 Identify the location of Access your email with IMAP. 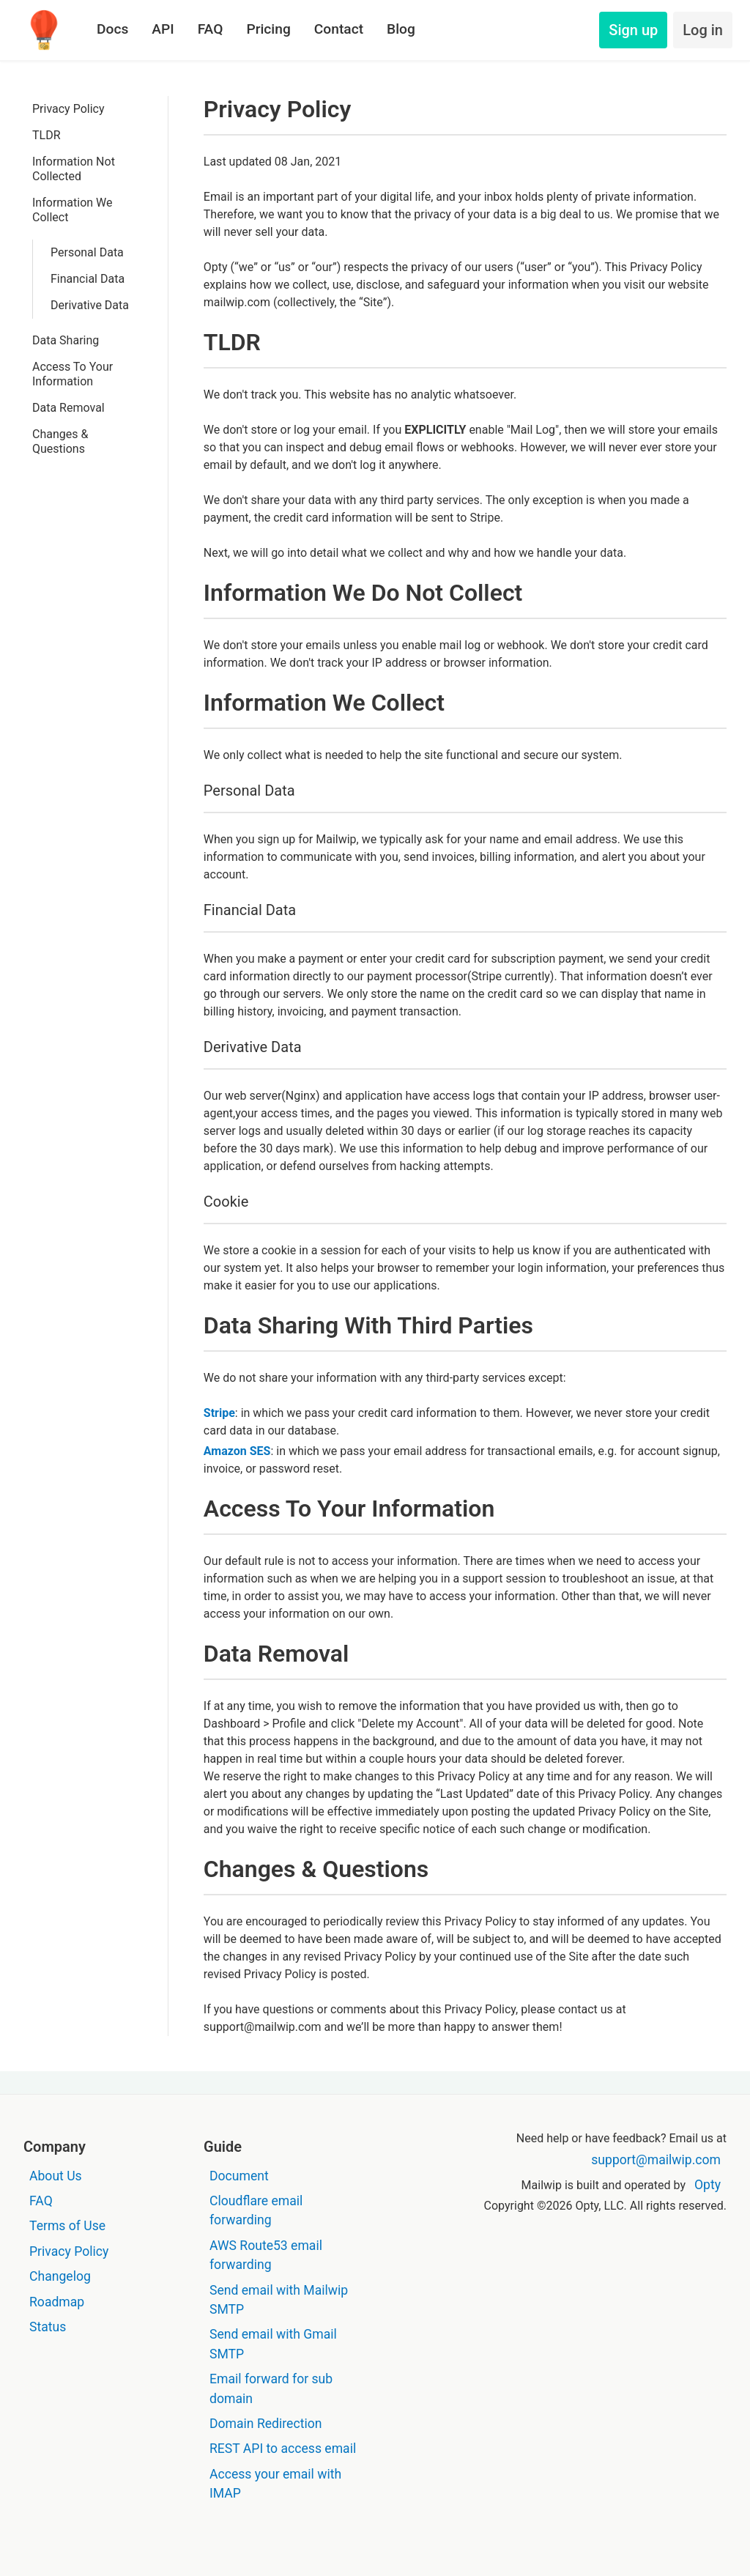
(275, 2484).